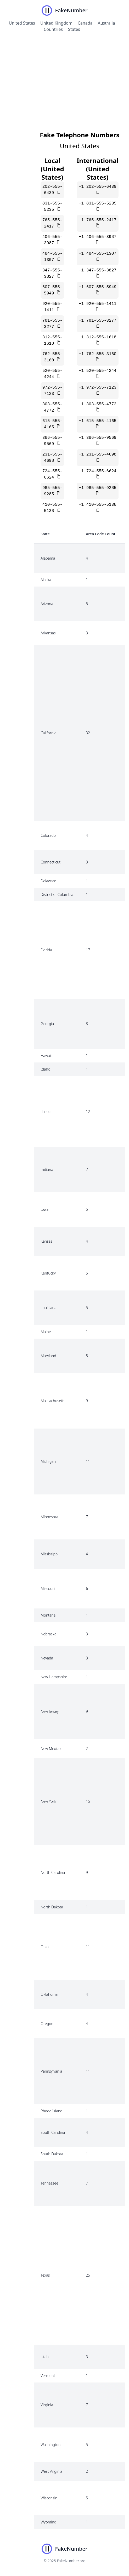  I want to click on Maryland, so click(48, 1355).